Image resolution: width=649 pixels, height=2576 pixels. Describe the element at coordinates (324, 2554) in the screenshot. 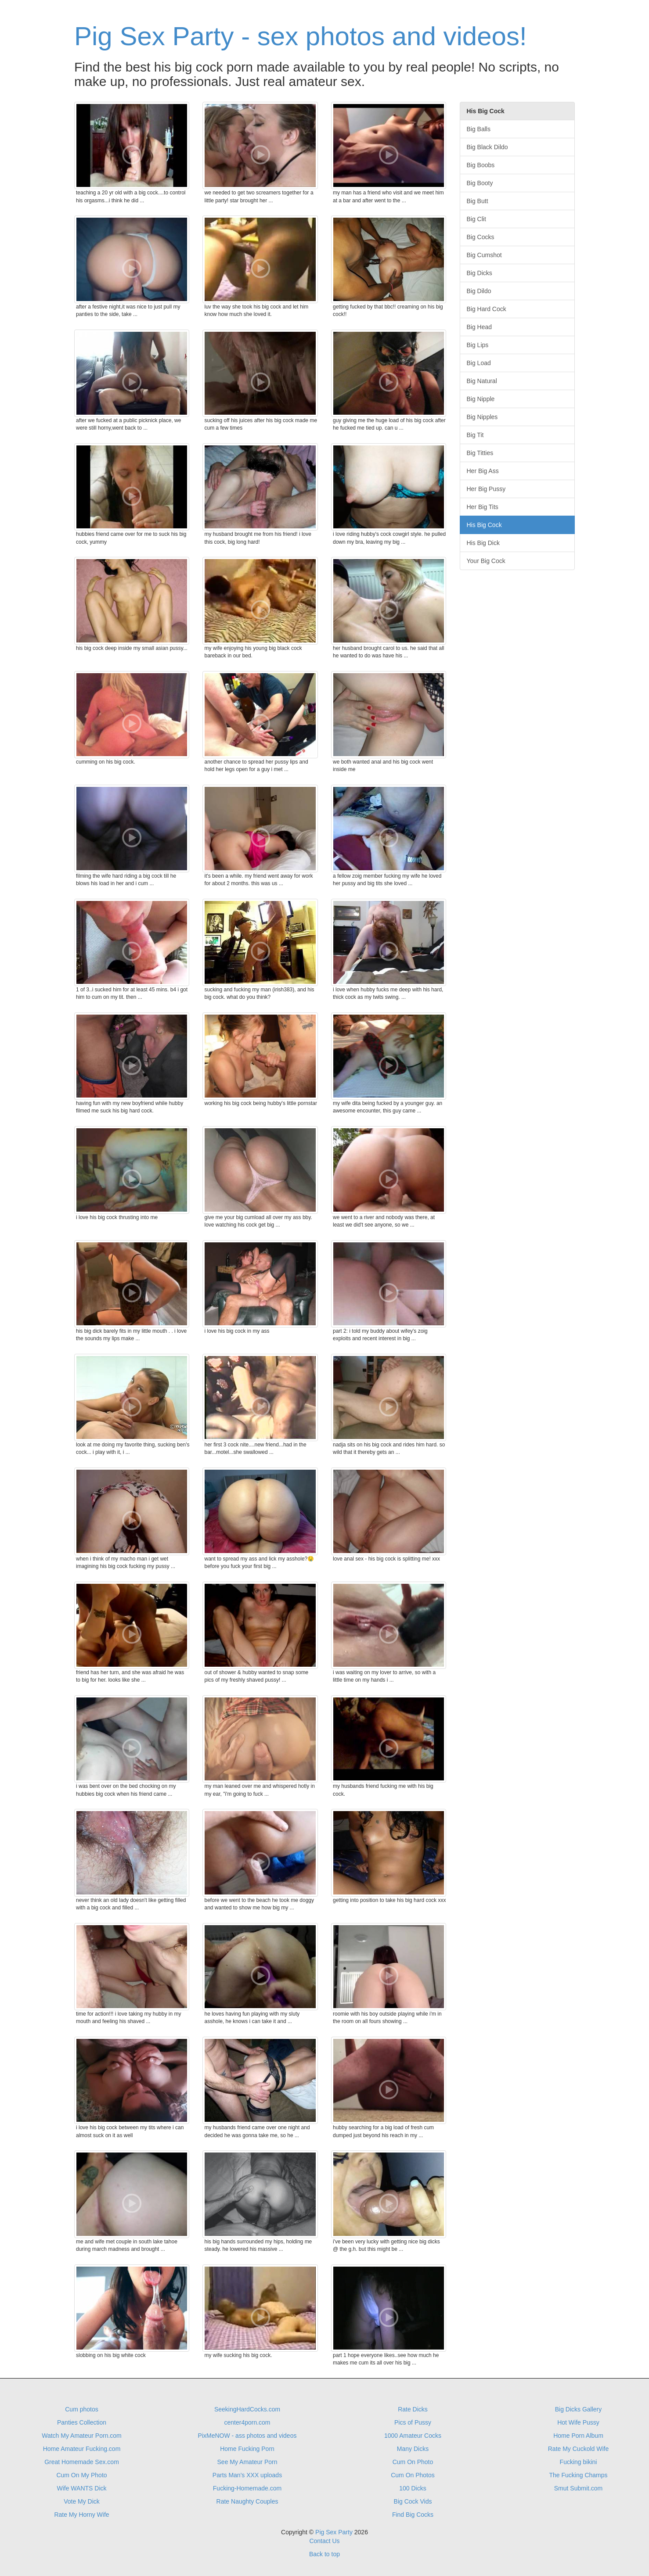

I see `Back to top` at that location.